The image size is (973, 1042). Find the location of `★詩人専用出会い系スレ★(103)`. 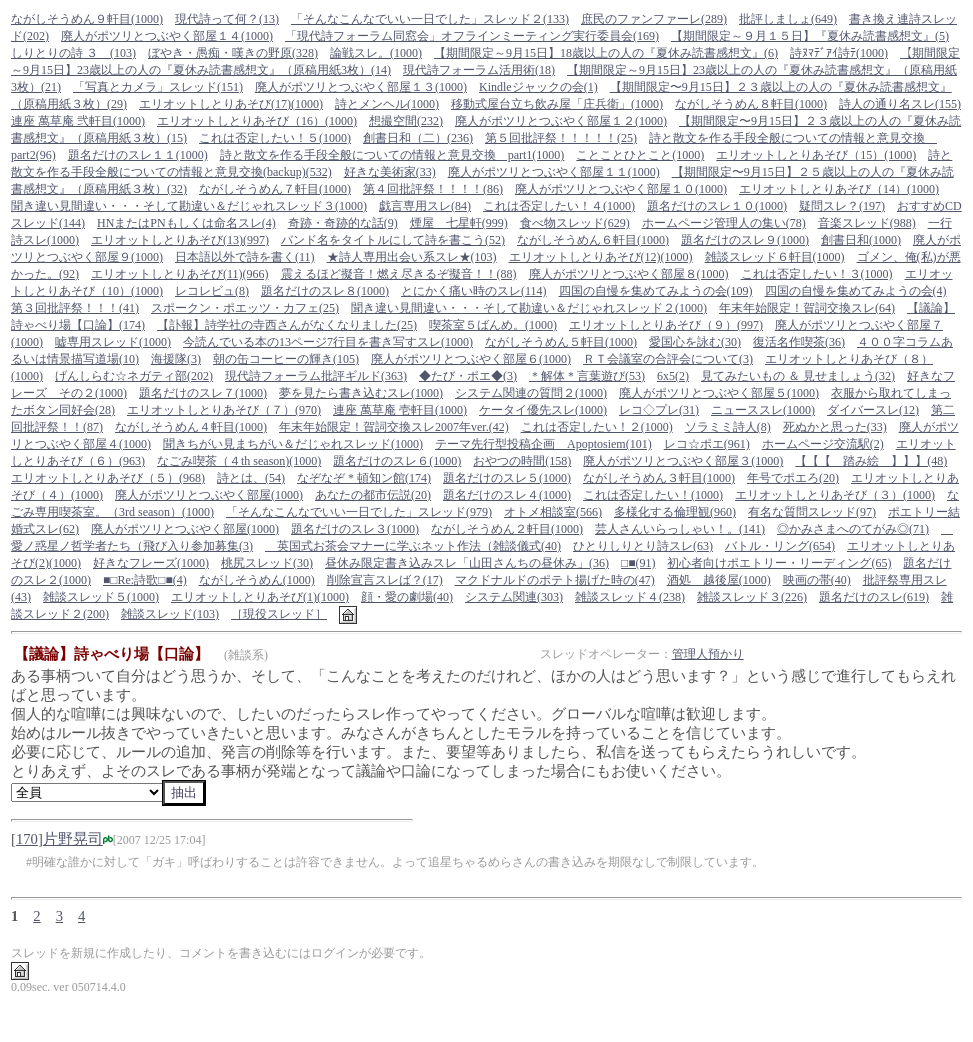

★詩人専用出会い系スレ★(103) is located at coordinates (412, 257).